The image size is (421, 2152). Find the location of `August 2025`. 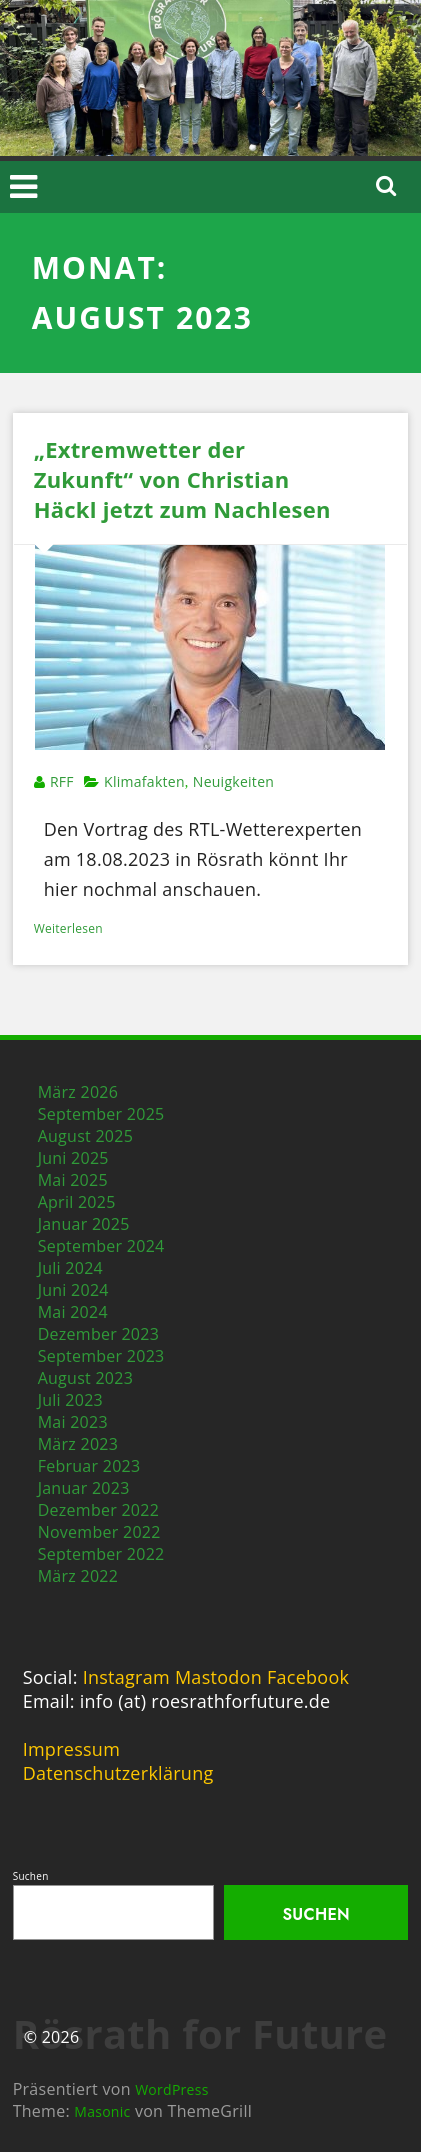

August 2025 is located at coordinates (86, 1136).